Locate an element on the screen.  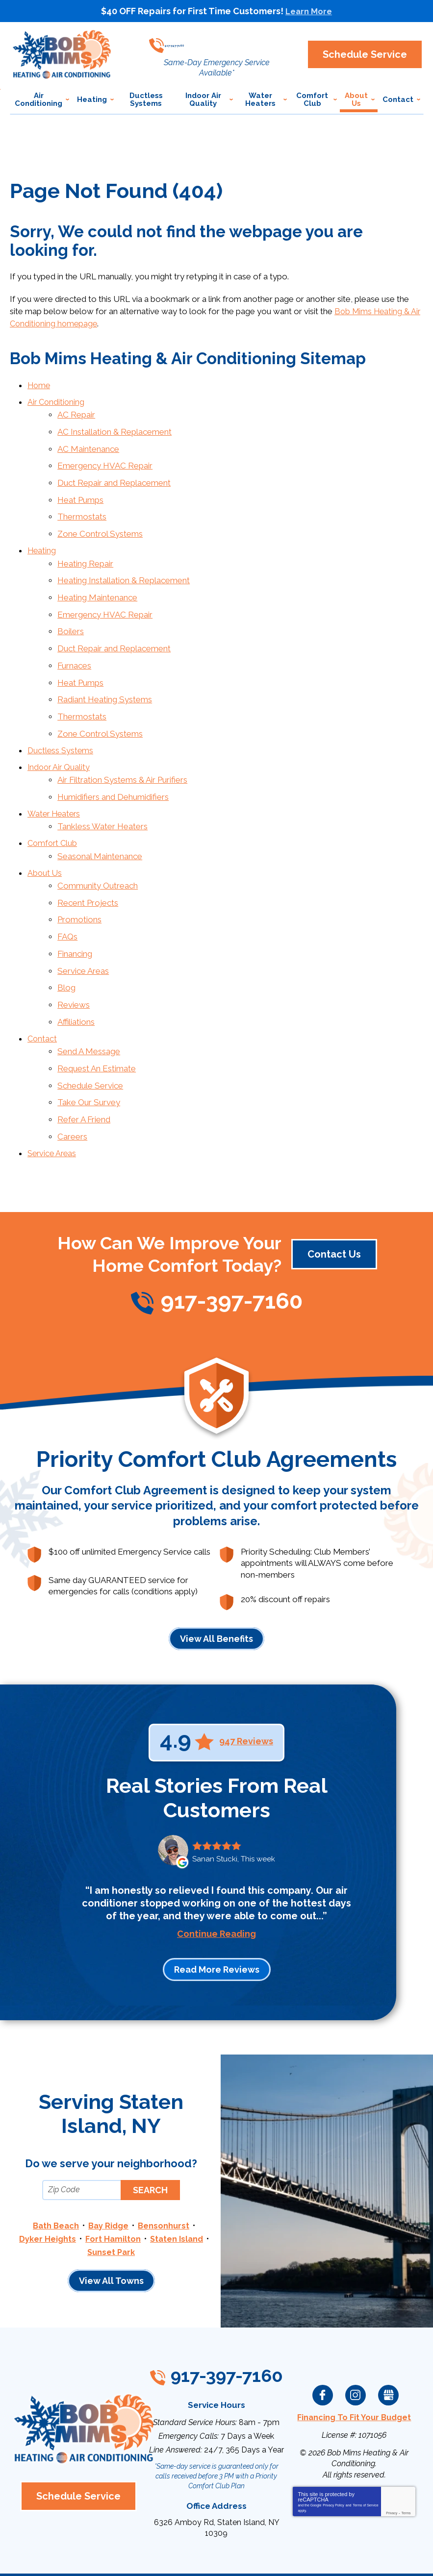
Community Outreach is located at coordinates (97, 849).